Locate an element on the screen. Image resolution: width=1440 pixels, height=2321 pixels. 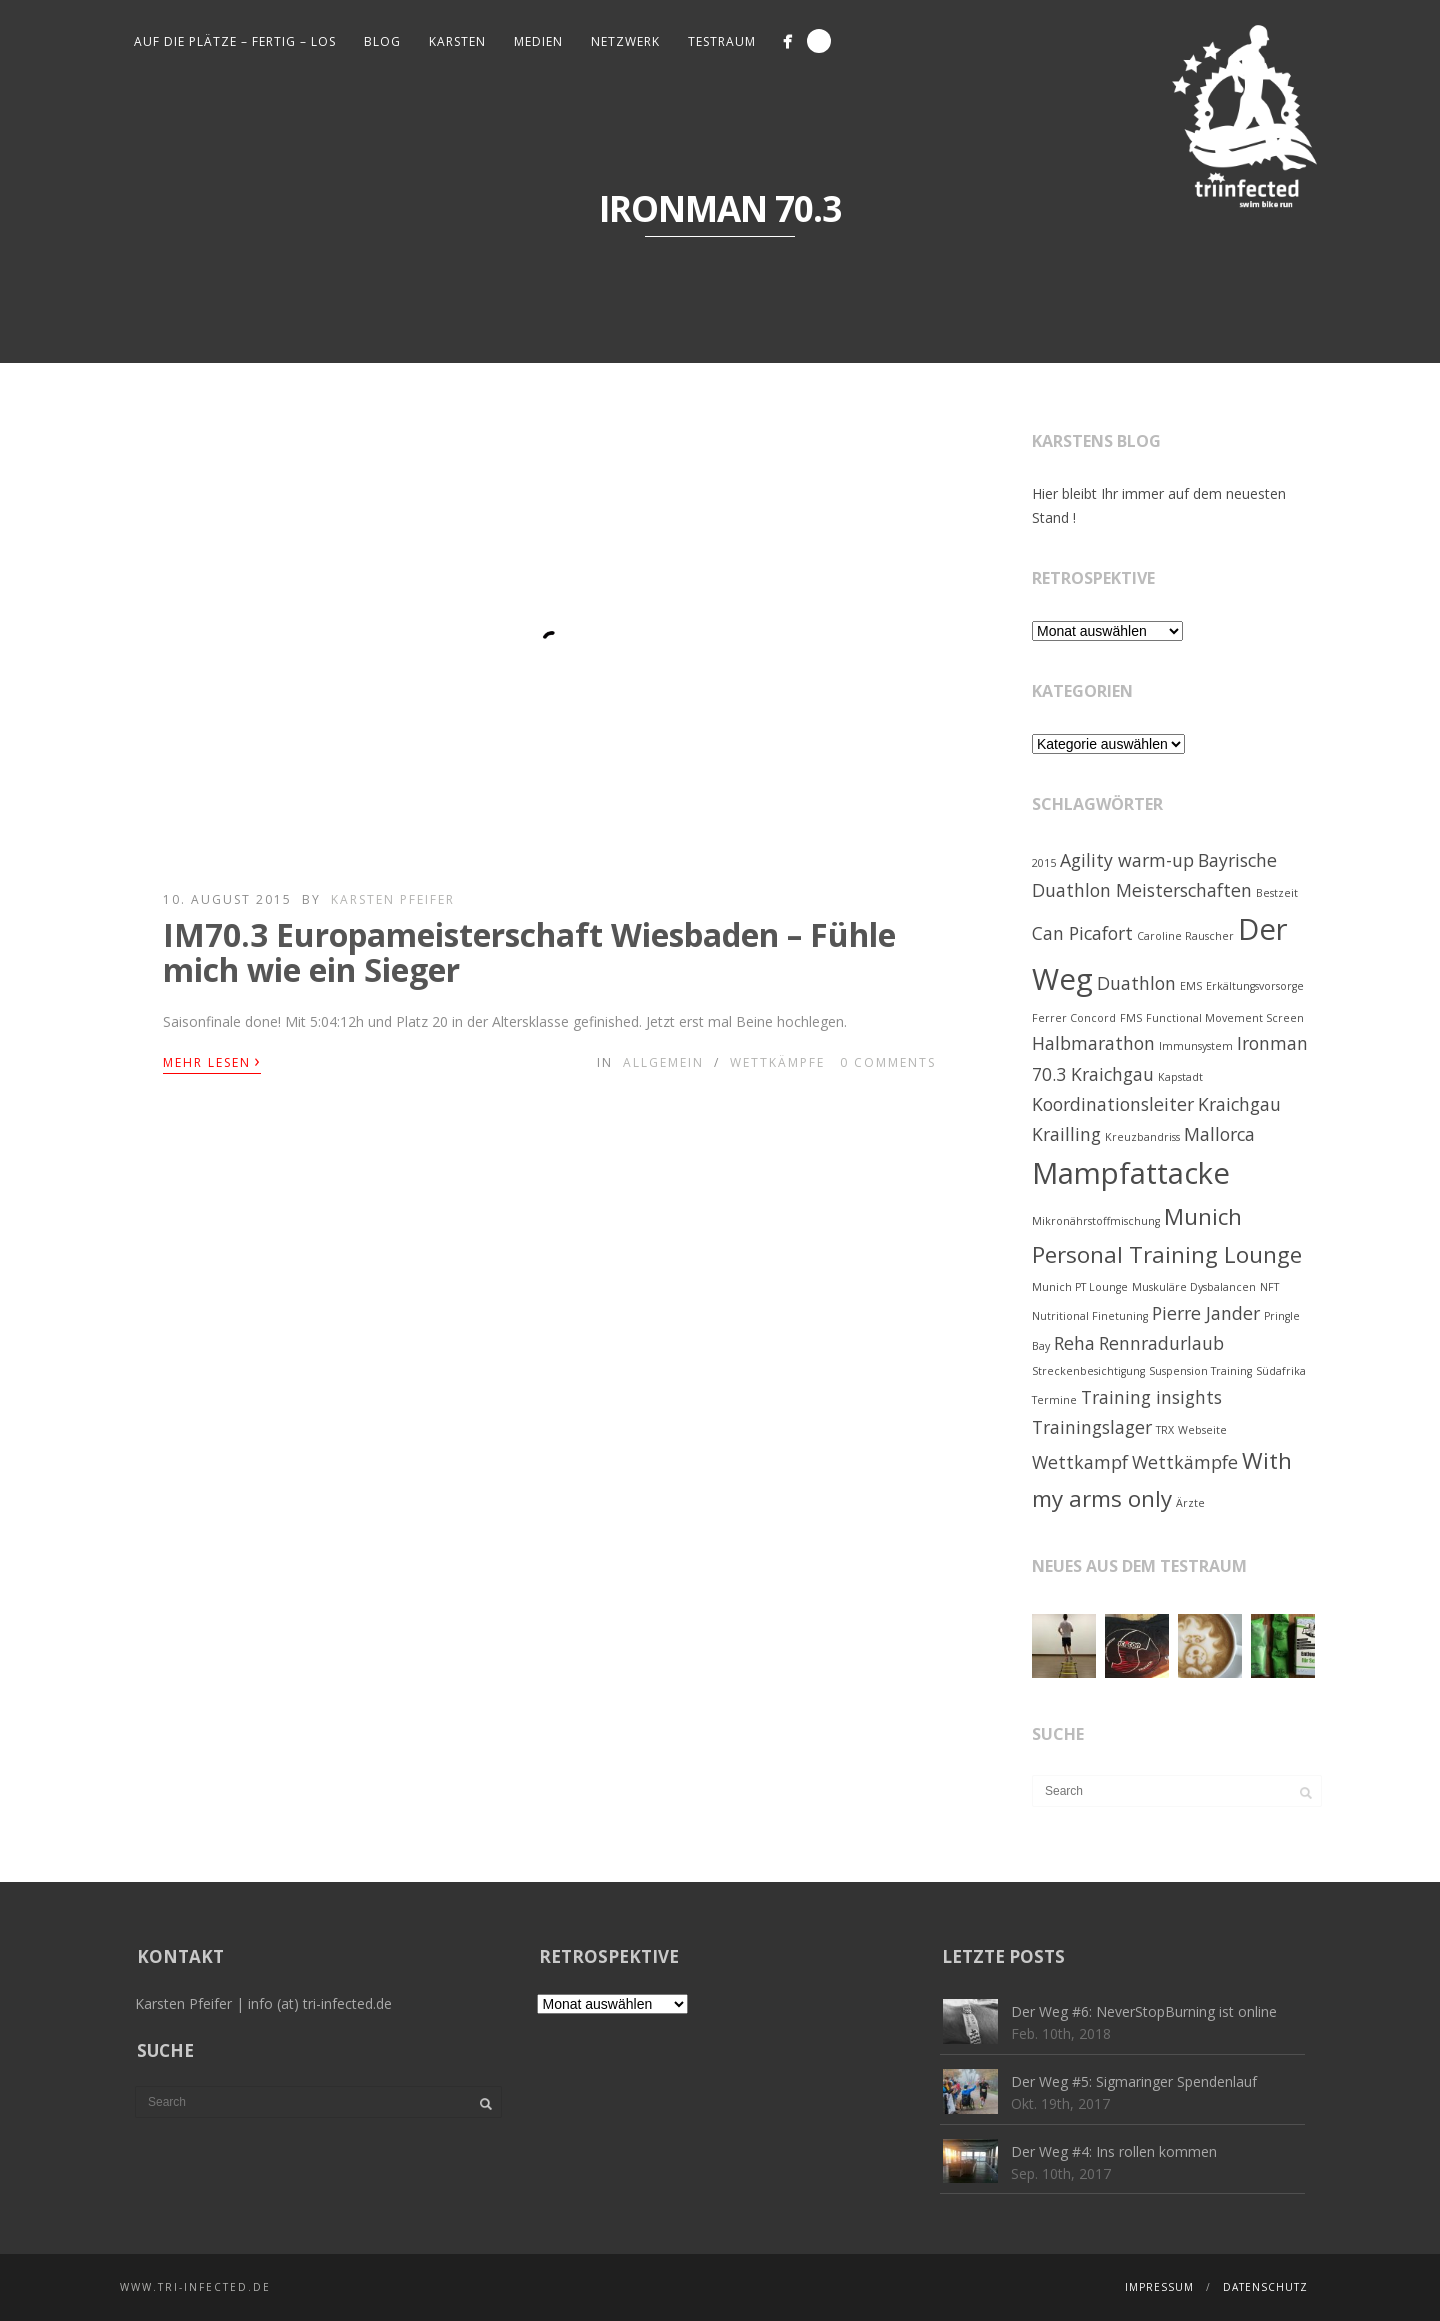
FMS [FMS (1 Eintrag)] is located at coordinates (1131, 1018).